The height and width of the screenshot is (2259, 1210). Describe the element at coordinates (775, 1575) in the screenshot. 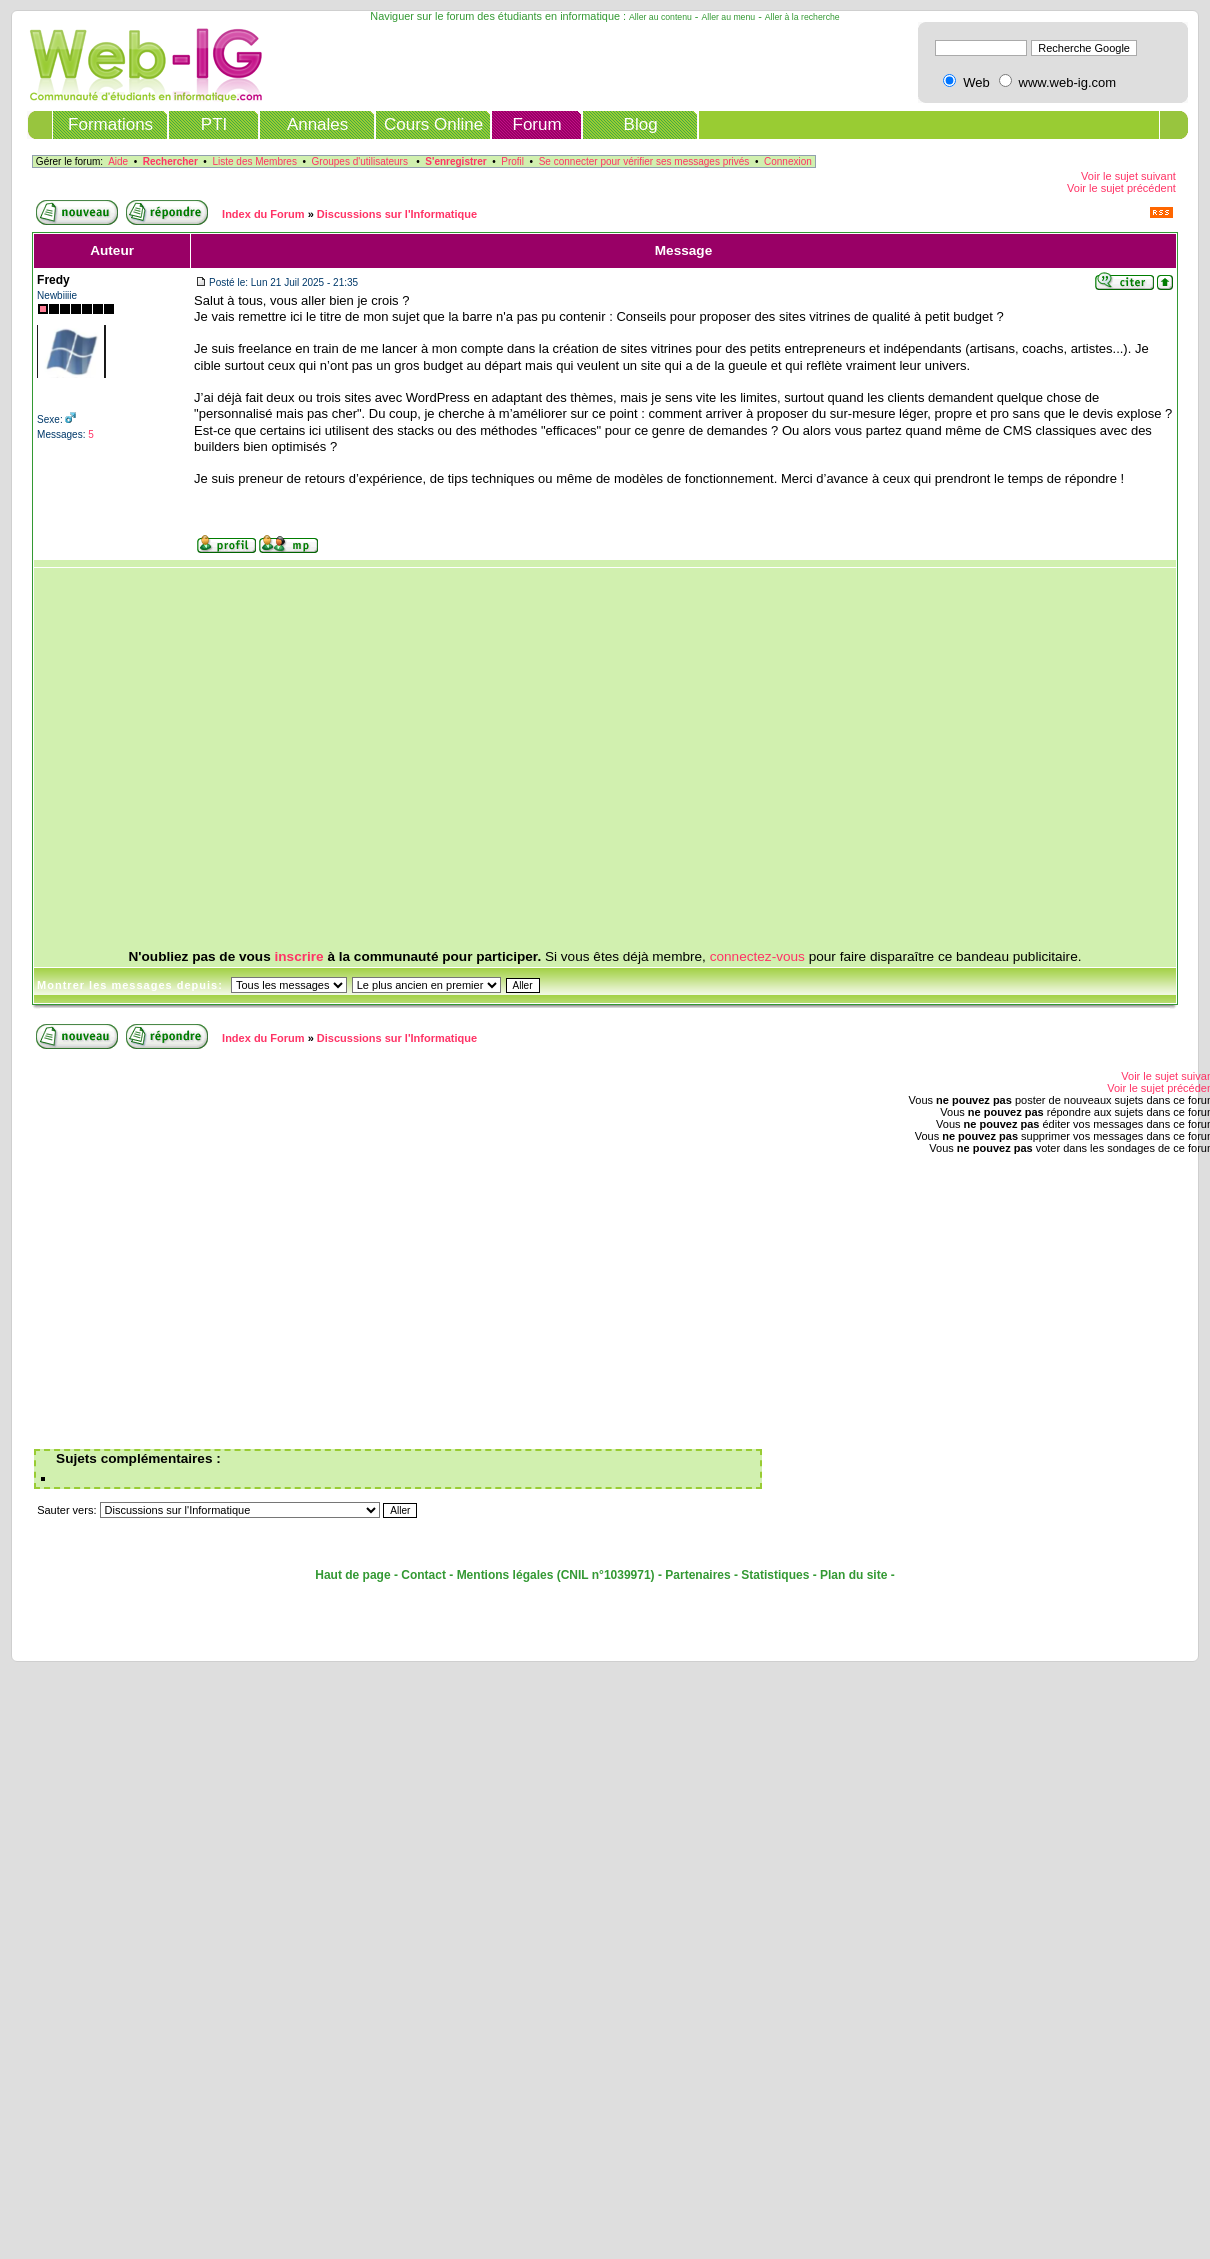

I see `Statistiques` at that location.